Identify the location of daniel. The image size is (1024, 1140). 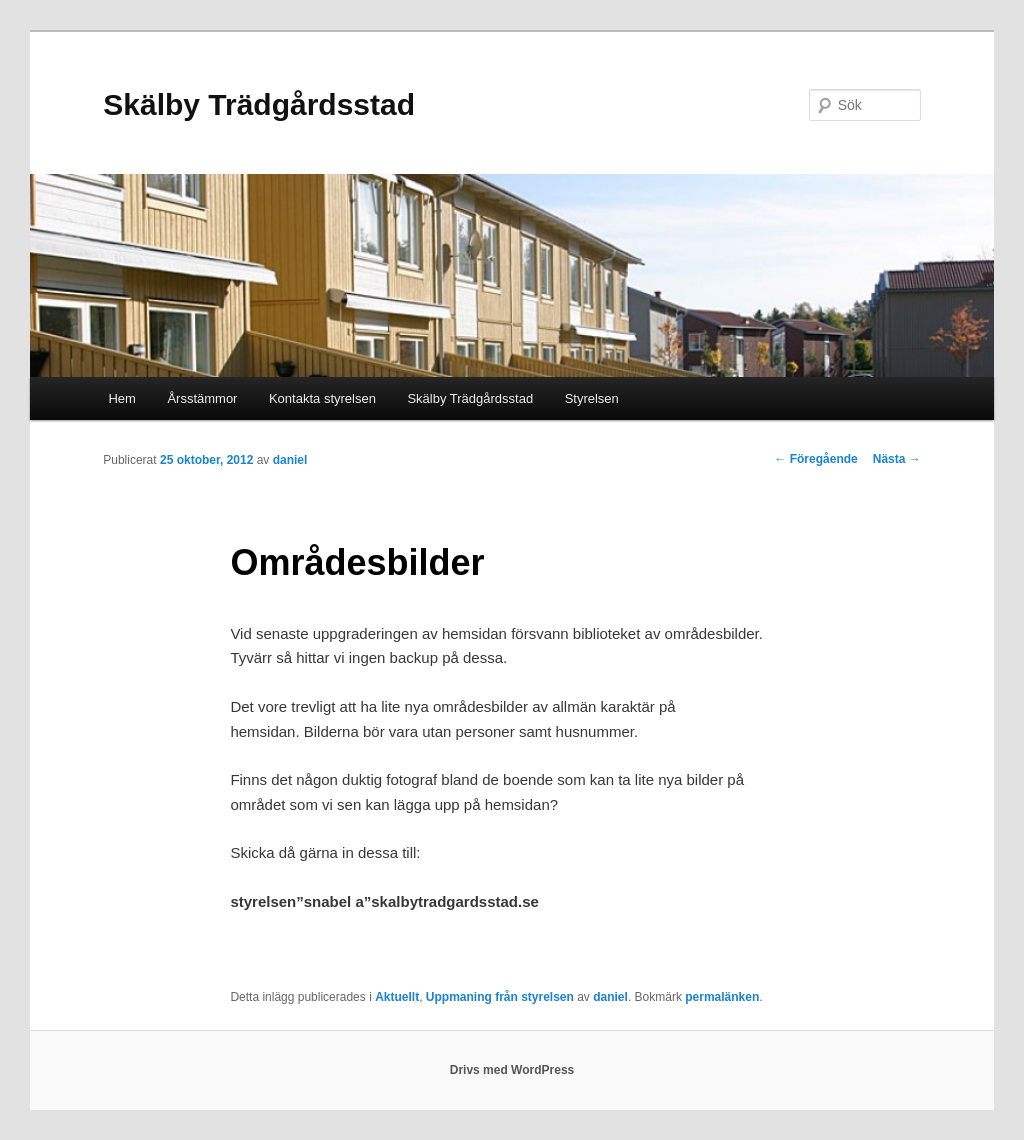
(290, 460).